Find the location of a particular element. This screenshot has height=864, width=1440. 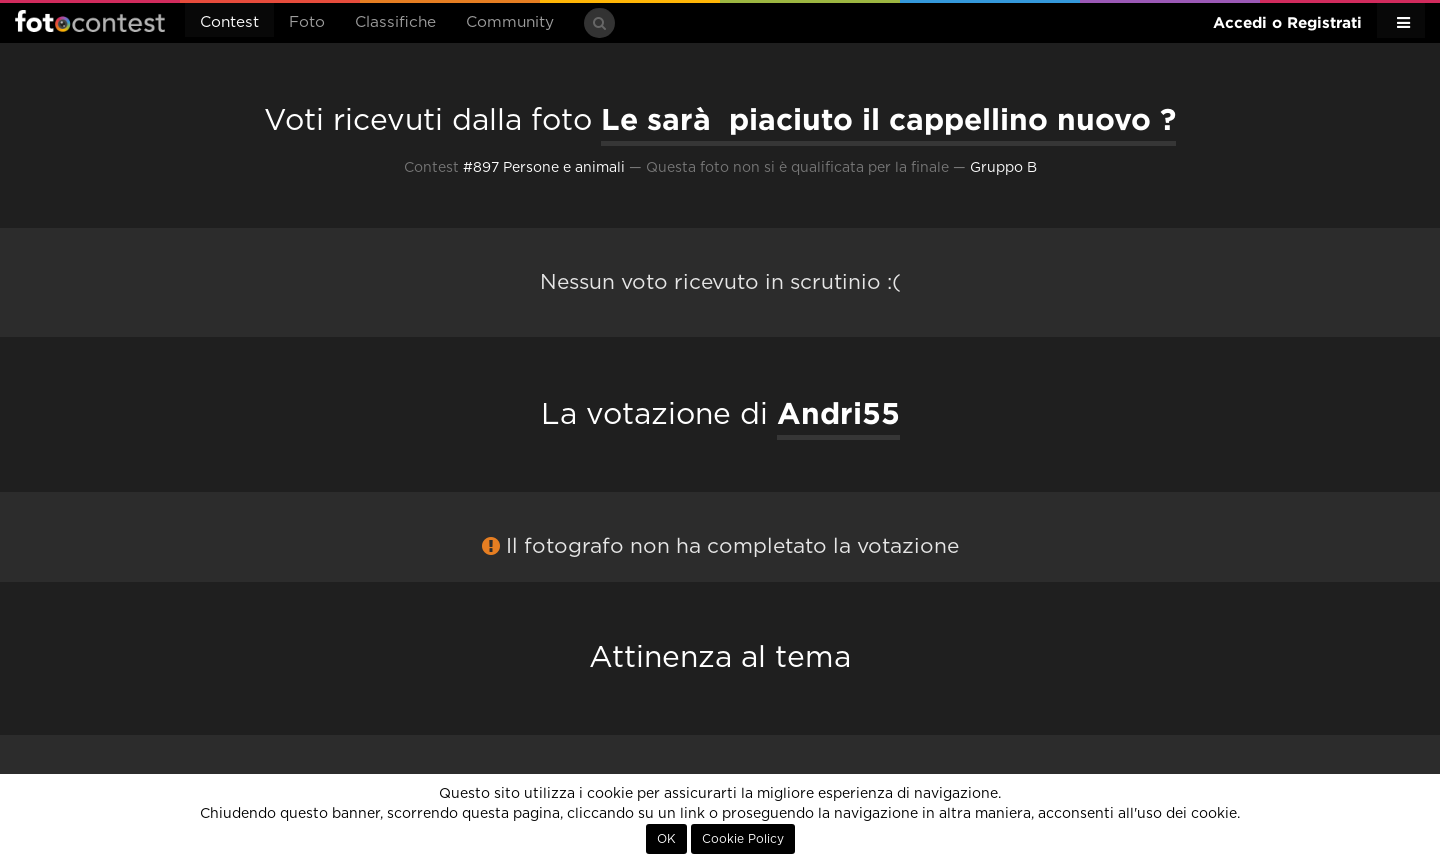

Foto is located at coordinates (307, 22).